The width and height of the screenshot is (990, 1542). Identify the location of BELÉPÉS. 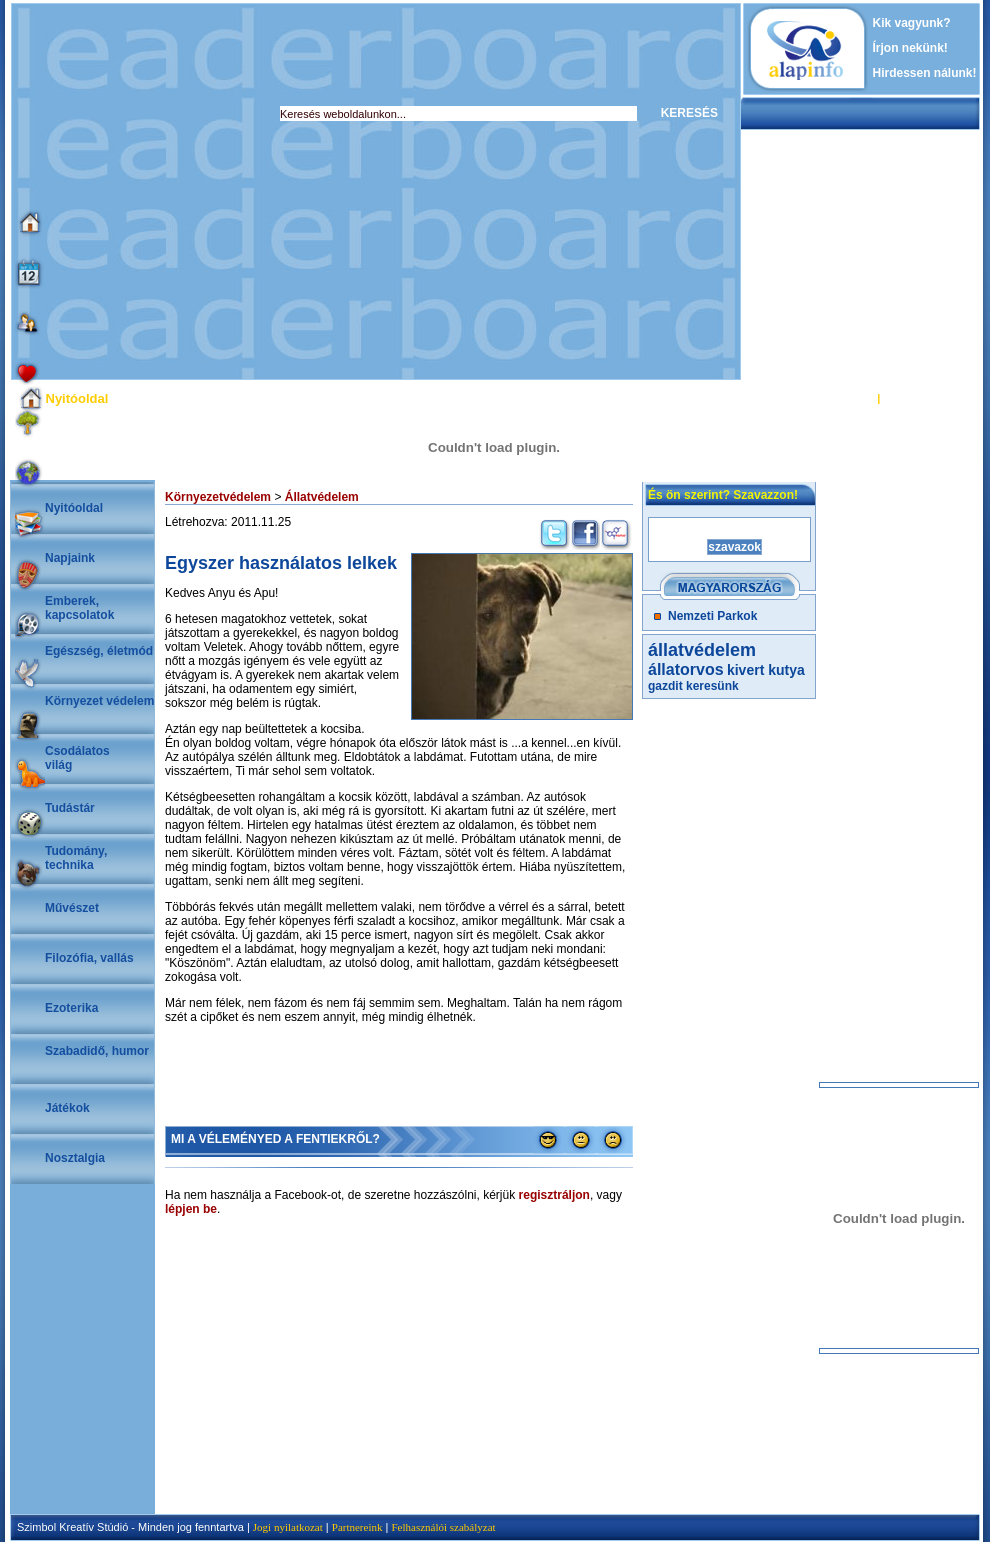
(848, 398).